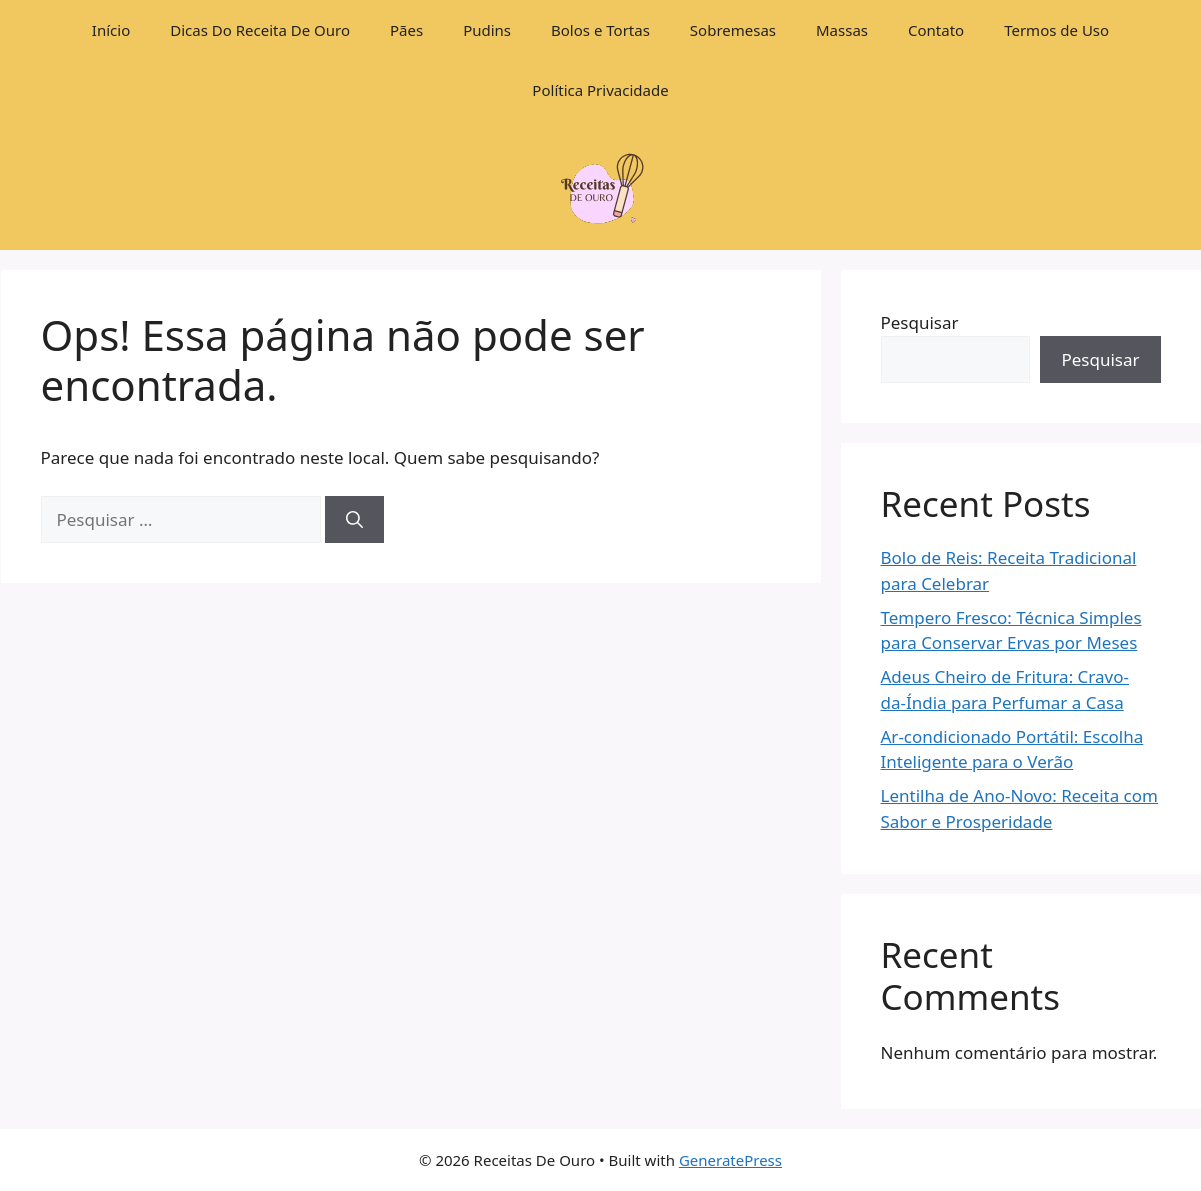 This screenshot has height=1191, width=1201. What do you see at coordinates (1056, 30) in the screenshot?
I see `Termos de Uso` at bounding box center [1056, 30].